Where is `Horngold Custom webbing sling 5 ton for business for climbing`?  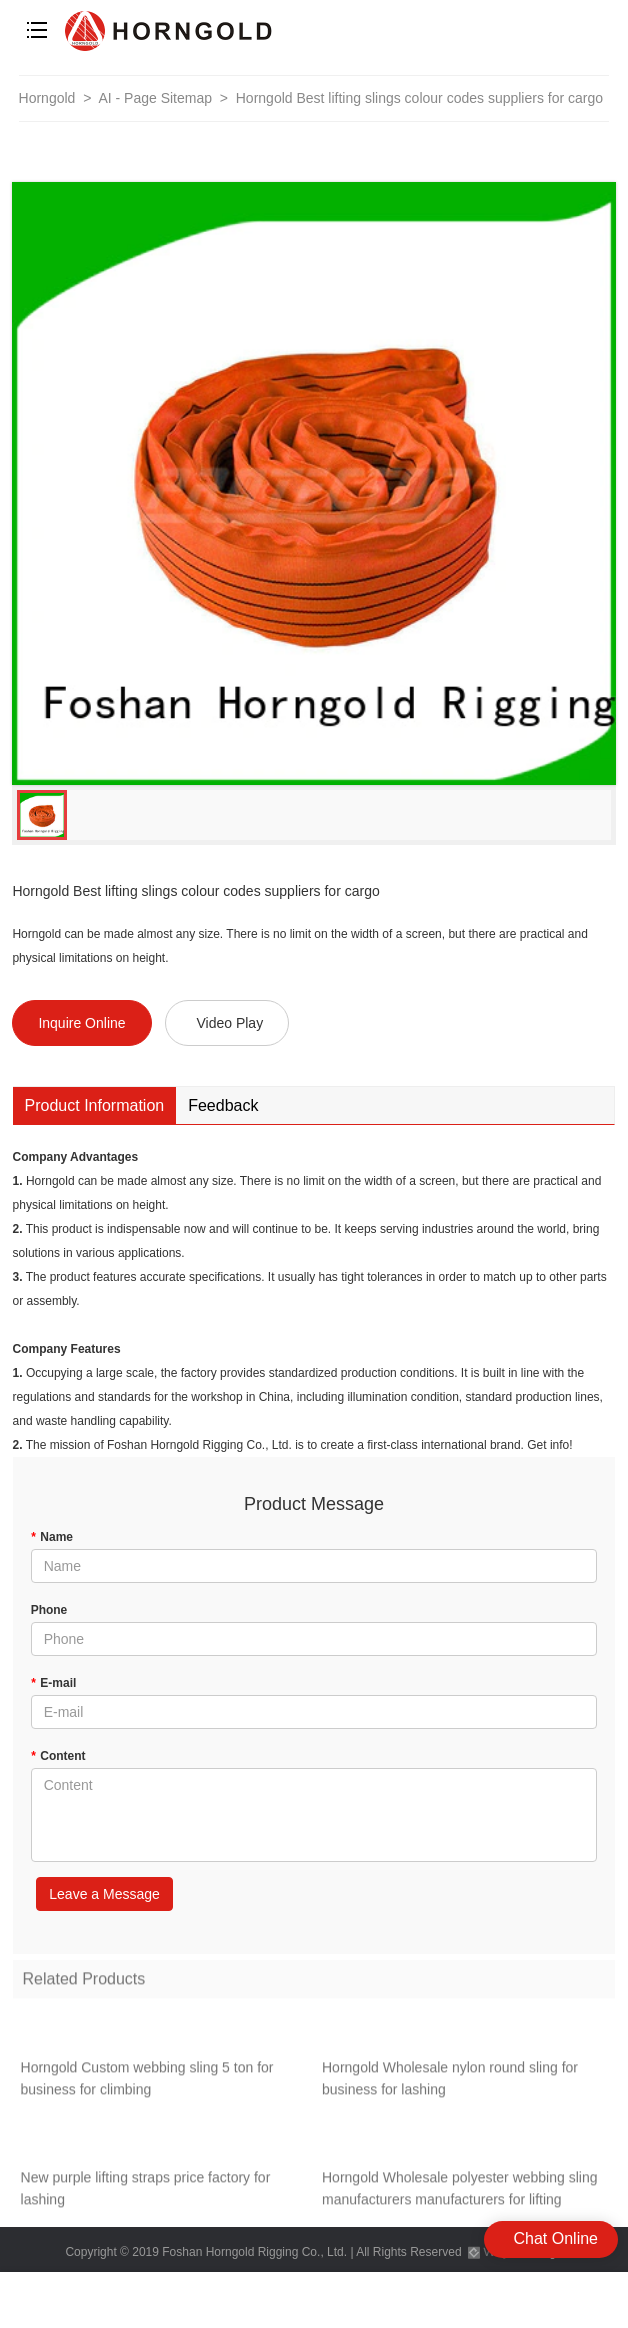
Horngold Custom webbing sling 5 ton for business for climbing is located at coordinates (147, 2082).